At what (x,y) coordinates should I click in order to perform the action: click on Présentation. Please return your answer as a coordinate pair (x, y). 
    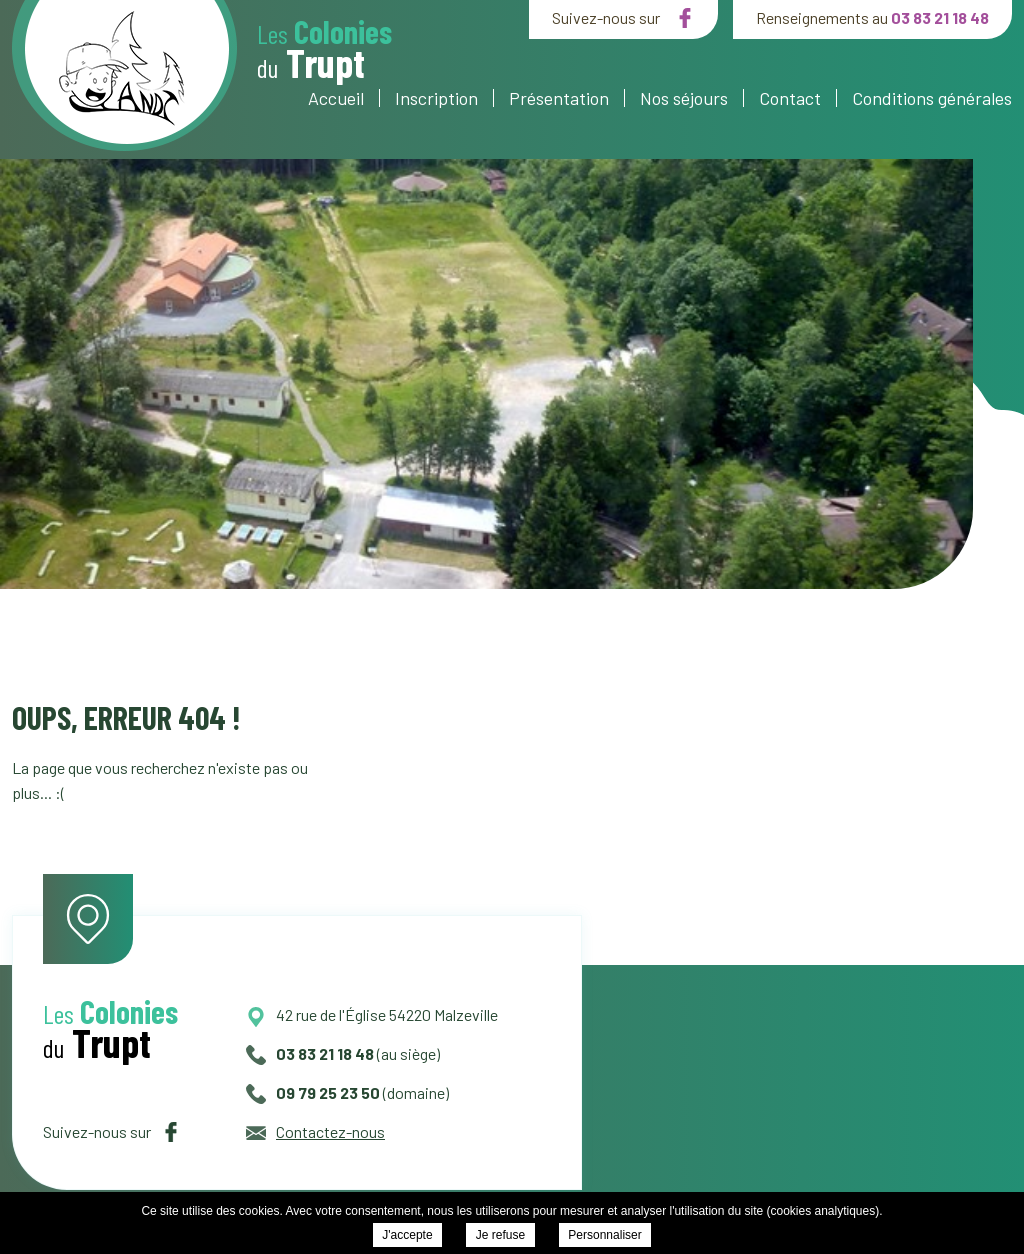
    Looking at the image, I should click on (559, 98).